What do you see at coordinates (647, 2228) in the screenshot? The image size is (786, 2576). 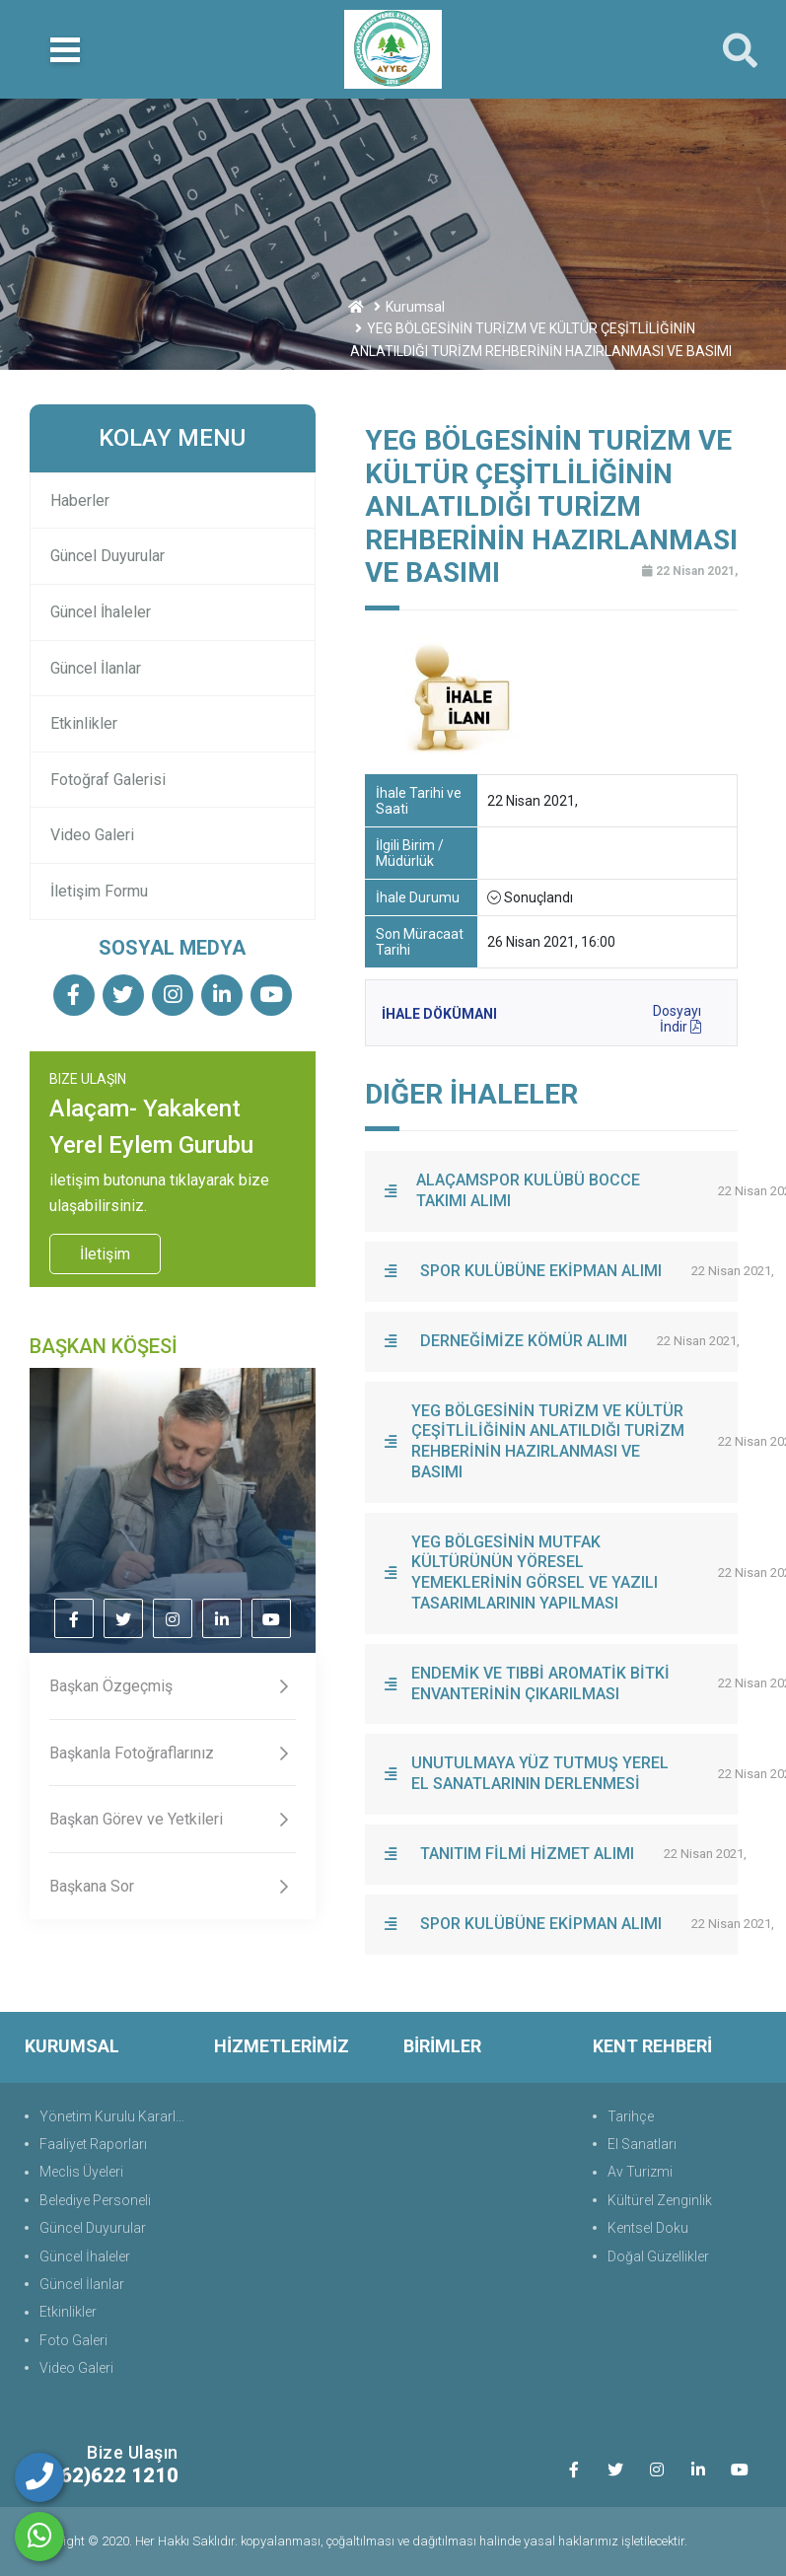 I see `Kentsel Doku` at bounding box center [647, 2228].